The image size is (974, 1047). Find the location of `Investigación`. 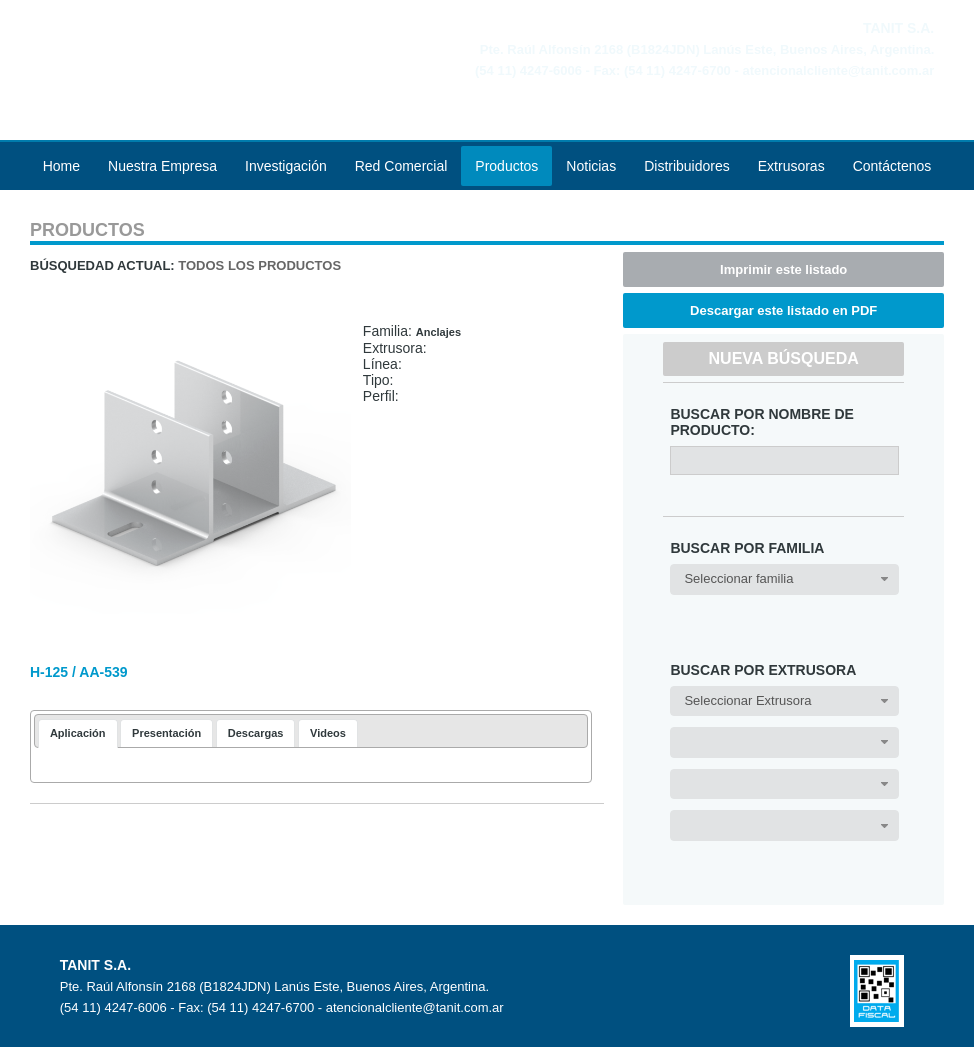

Investigación is located at coordinates (286, 166).